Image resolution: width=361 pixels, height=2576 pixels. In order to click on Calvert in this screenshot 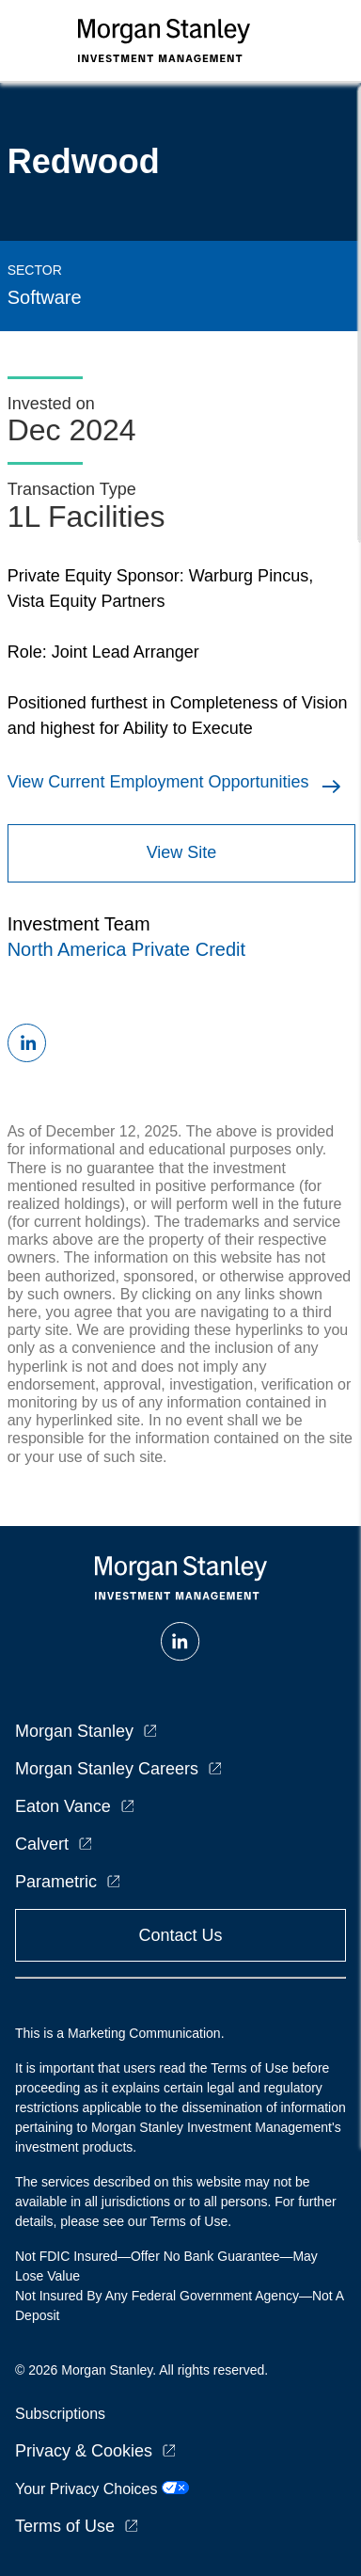, I will do `click(42, 1844)`.